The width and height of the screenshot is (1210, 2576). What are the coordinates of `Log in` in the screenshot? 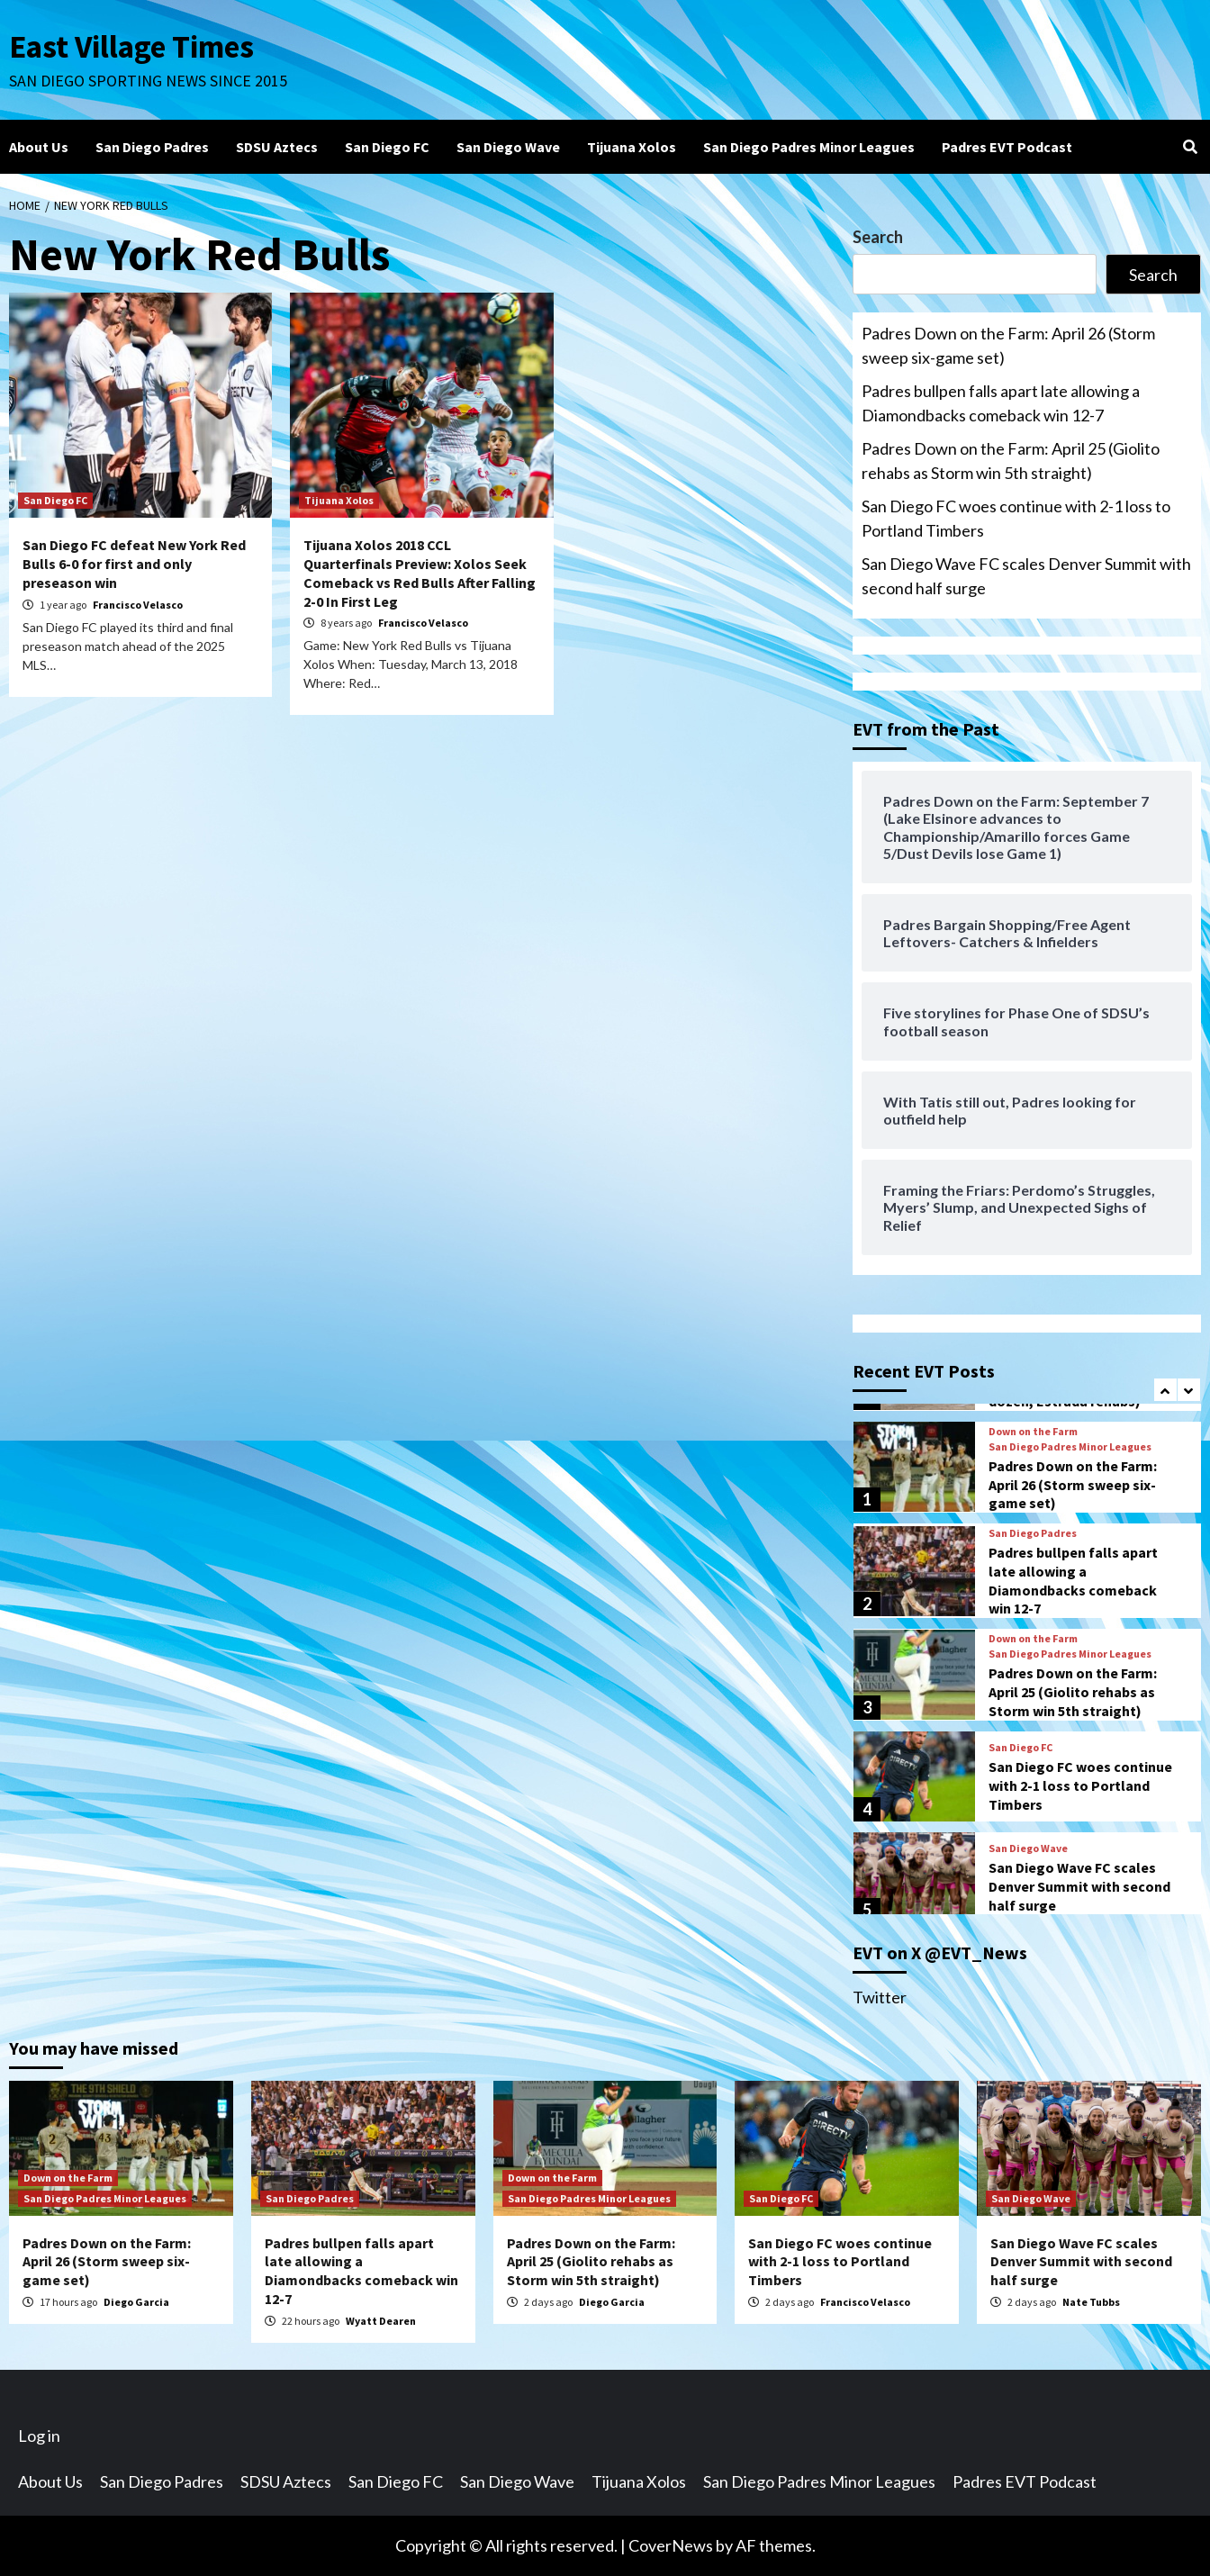 It's located at (39, 2435).